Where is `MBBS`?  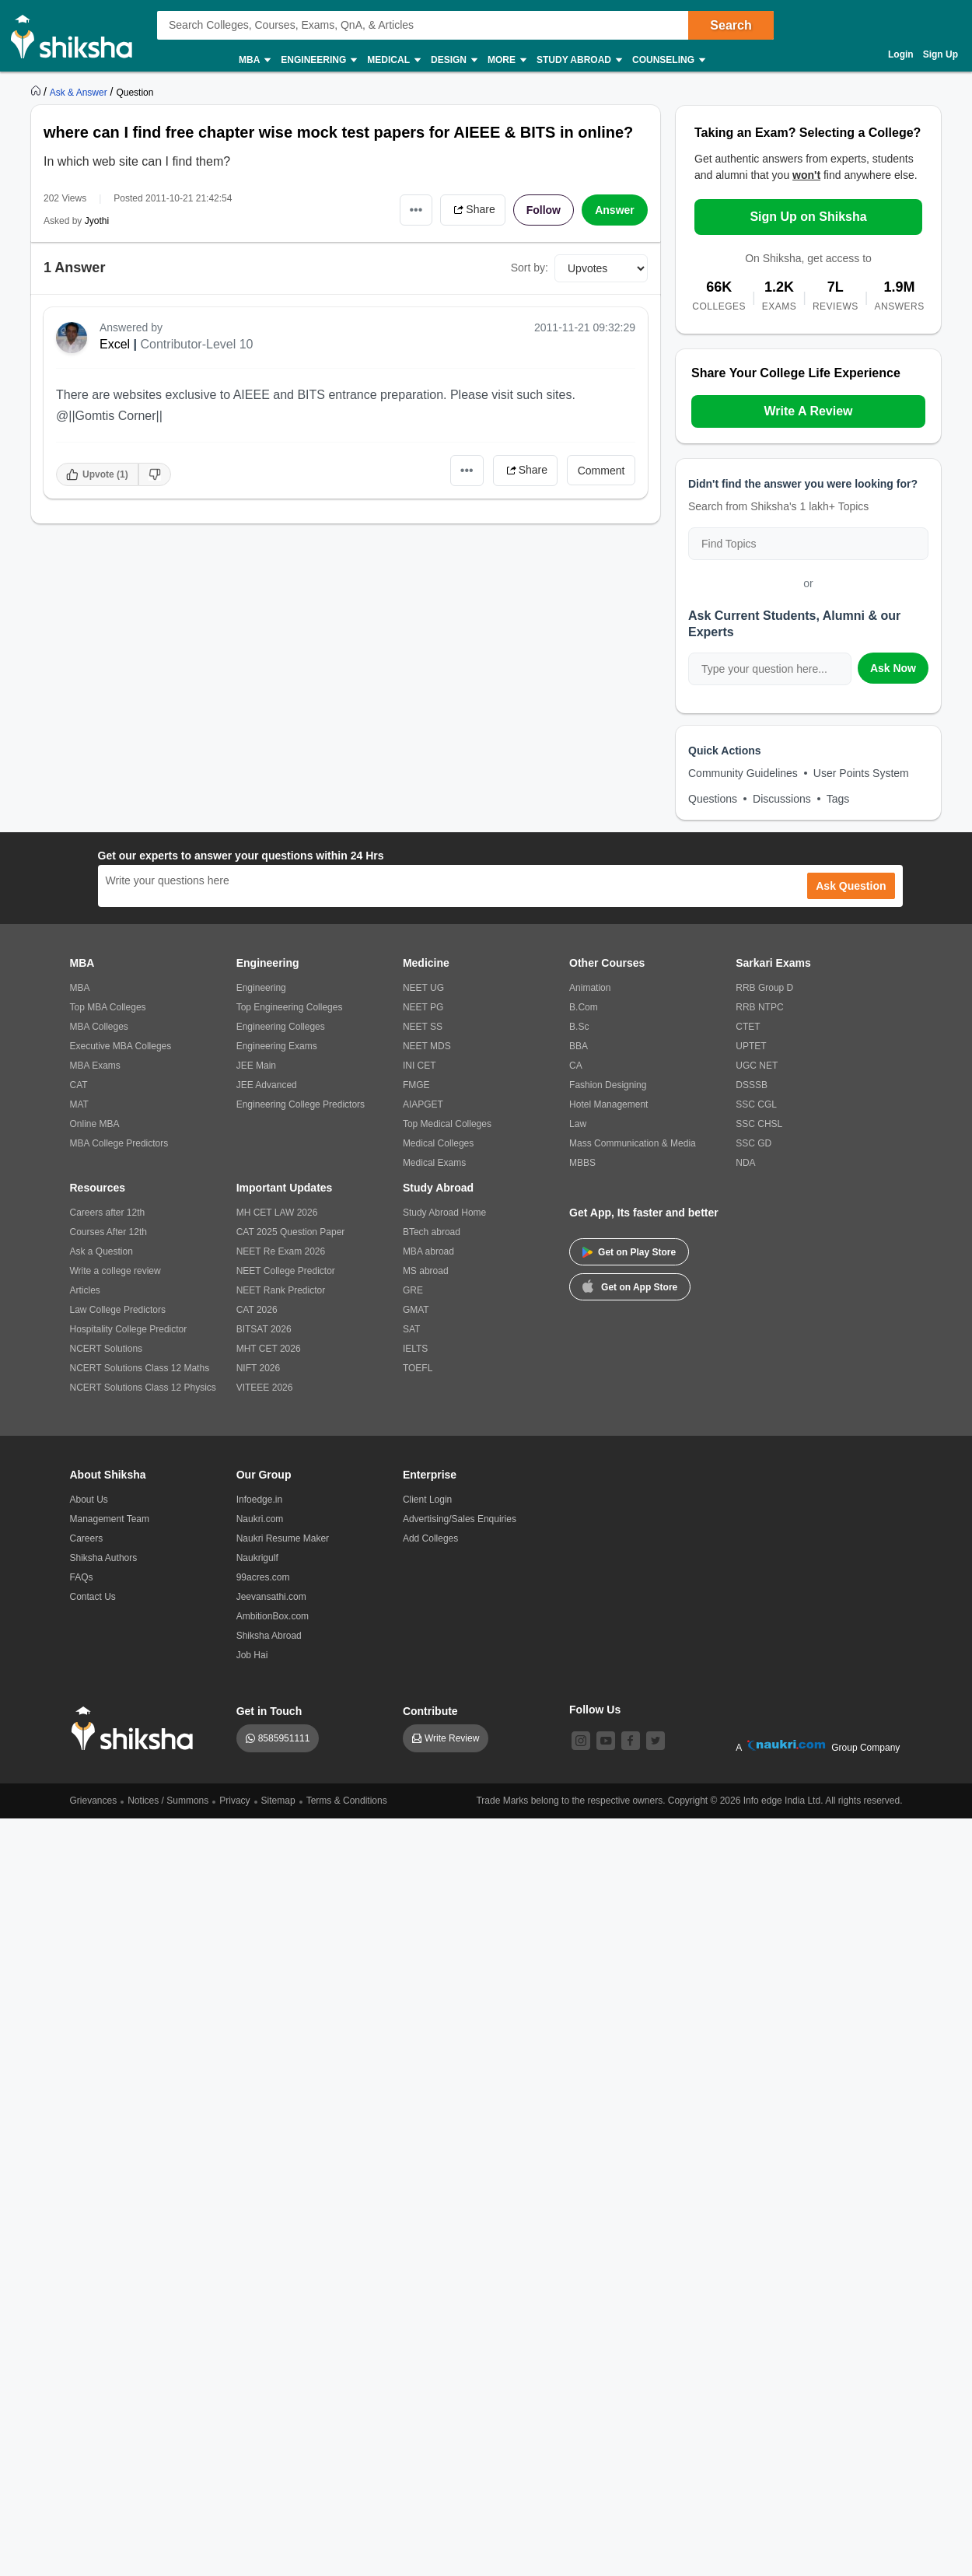
MBBS is located at coordinates (582, 1162).